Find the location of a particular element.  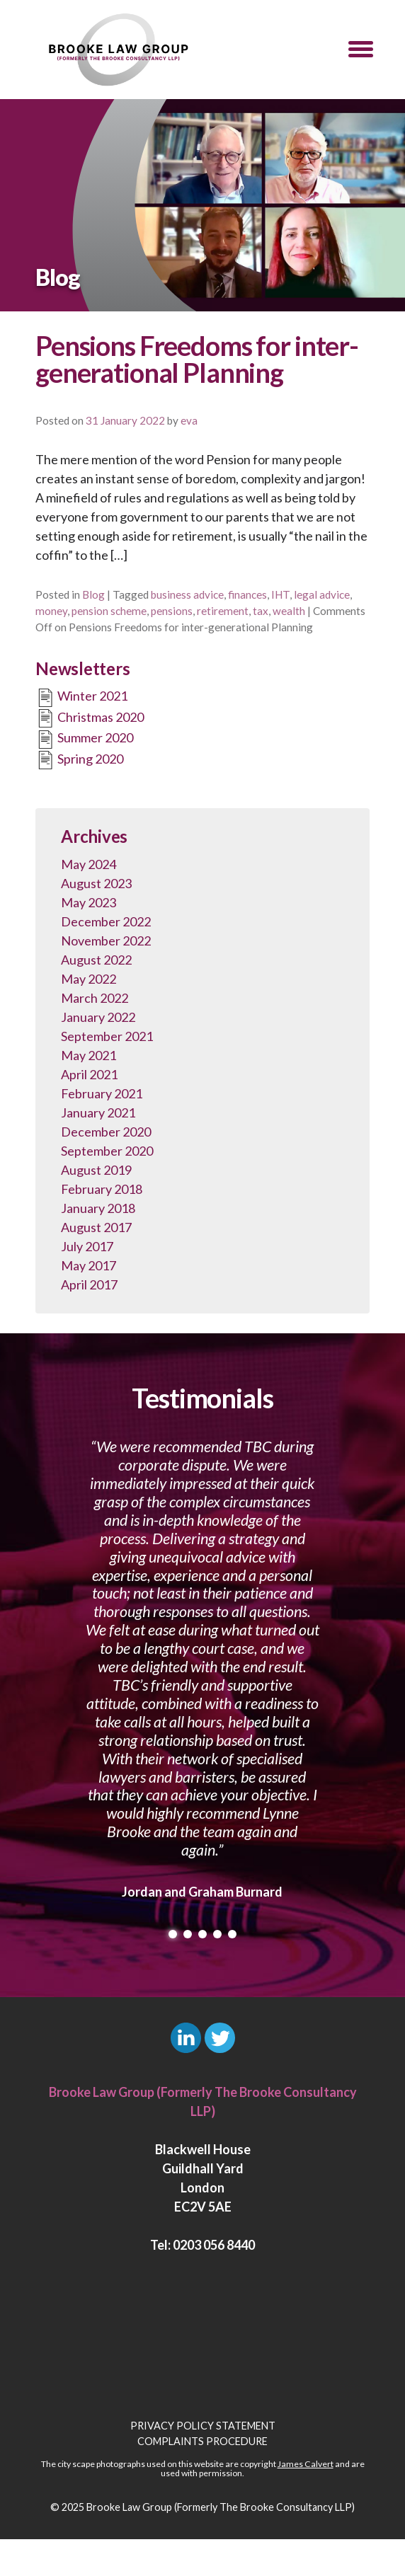

July 2017 is located at coordinates (87, 1246).